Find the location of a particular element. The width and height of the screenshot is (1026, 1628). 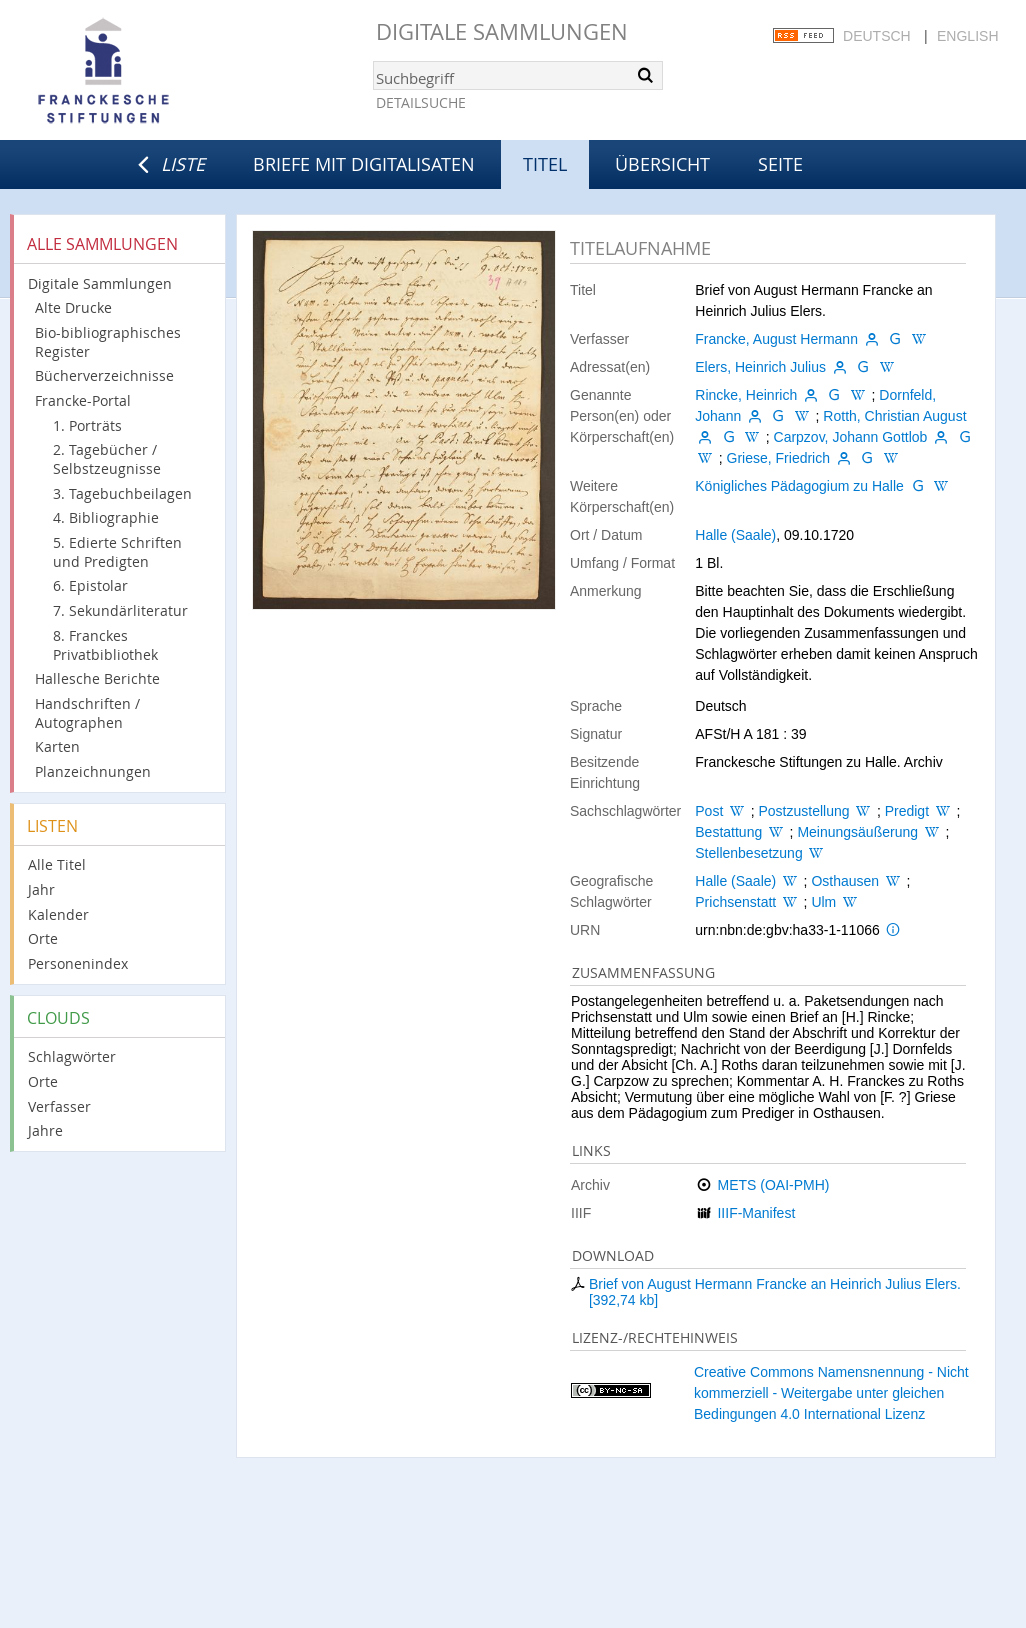

Briefe mit Digitalisaten is located at coordinates (364, 164).